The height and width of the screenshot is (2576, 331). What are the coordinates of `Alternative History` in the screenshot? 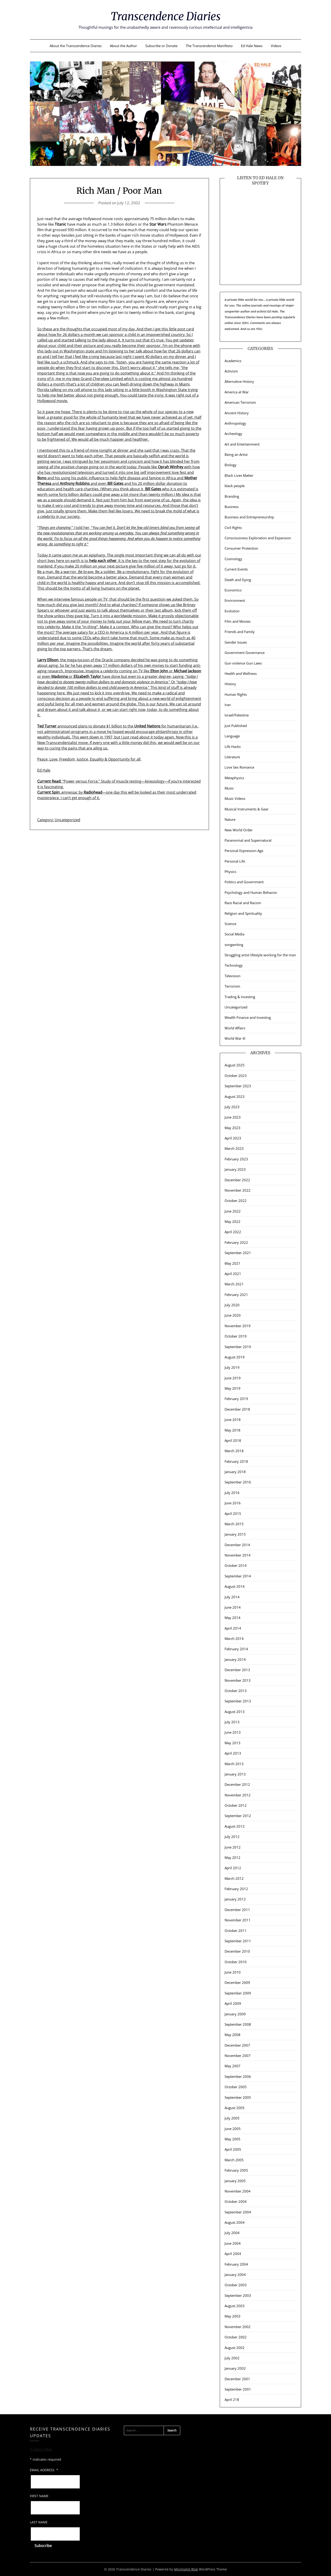 It's located at (239, 381).